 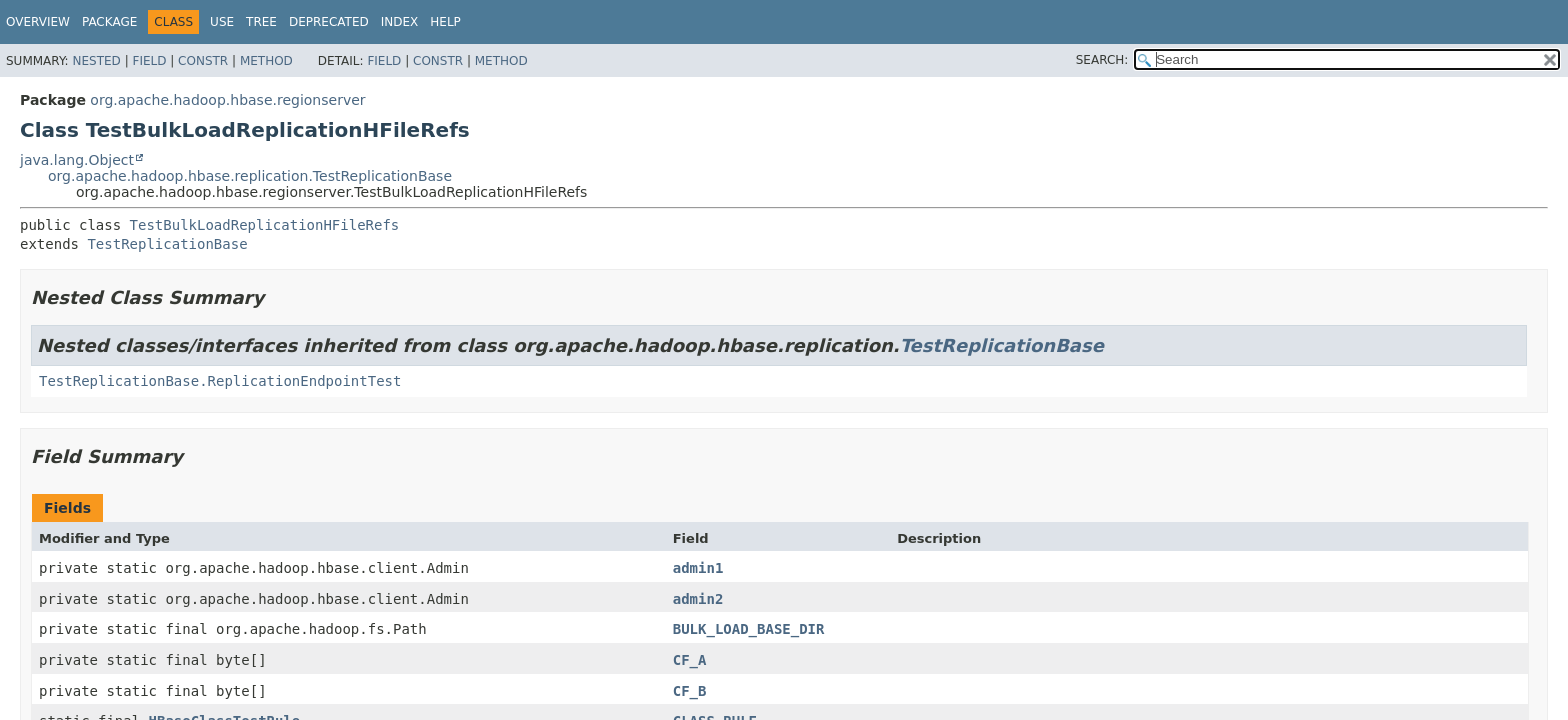 I want to click on admin2, so click(x=698, y=599).